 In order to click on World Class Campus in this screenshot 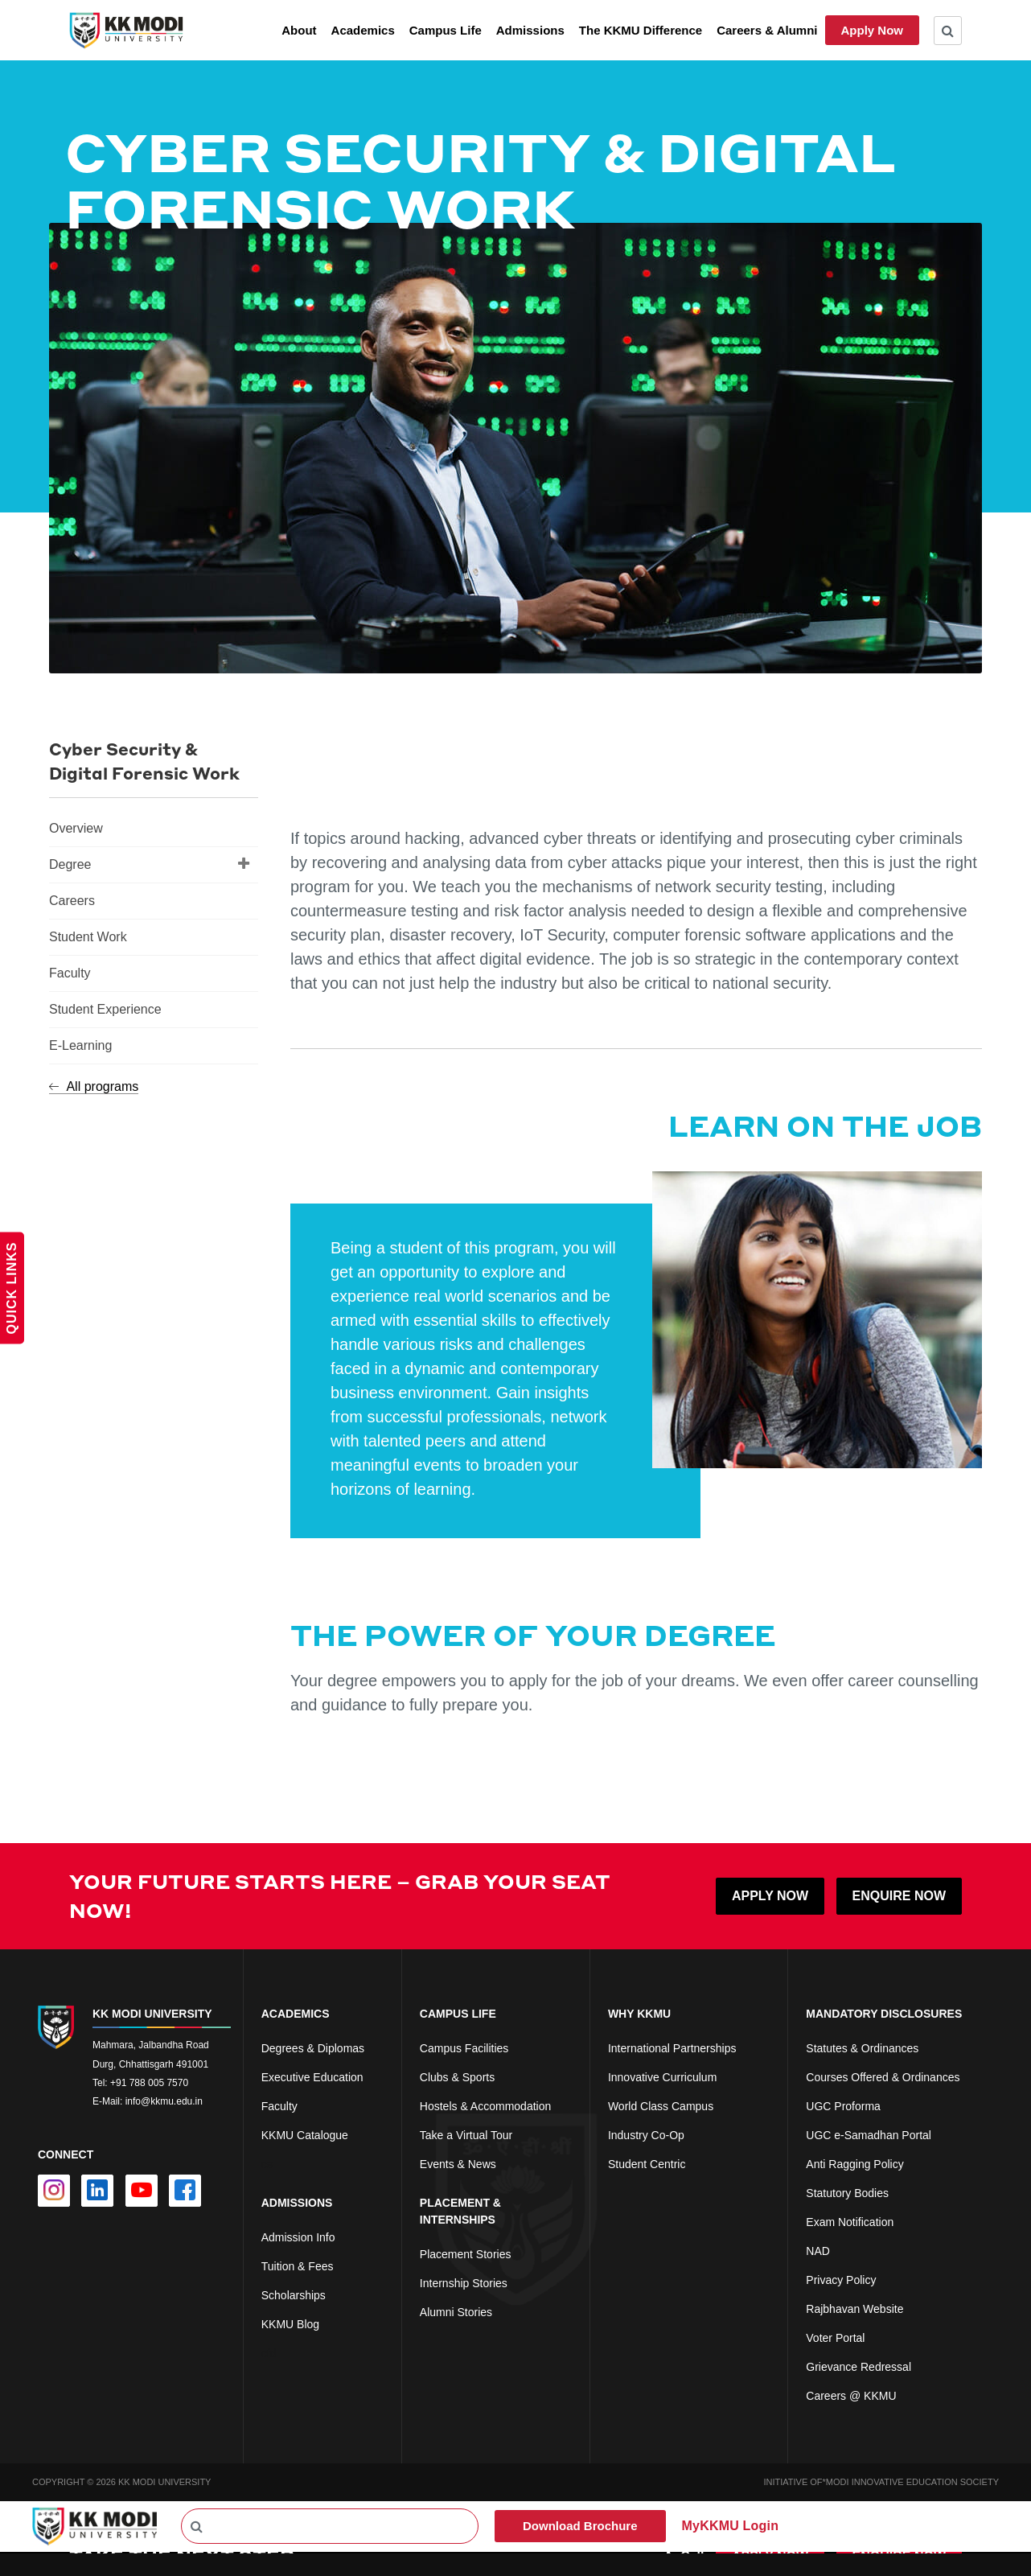, I will do `click(660, 2106)`.